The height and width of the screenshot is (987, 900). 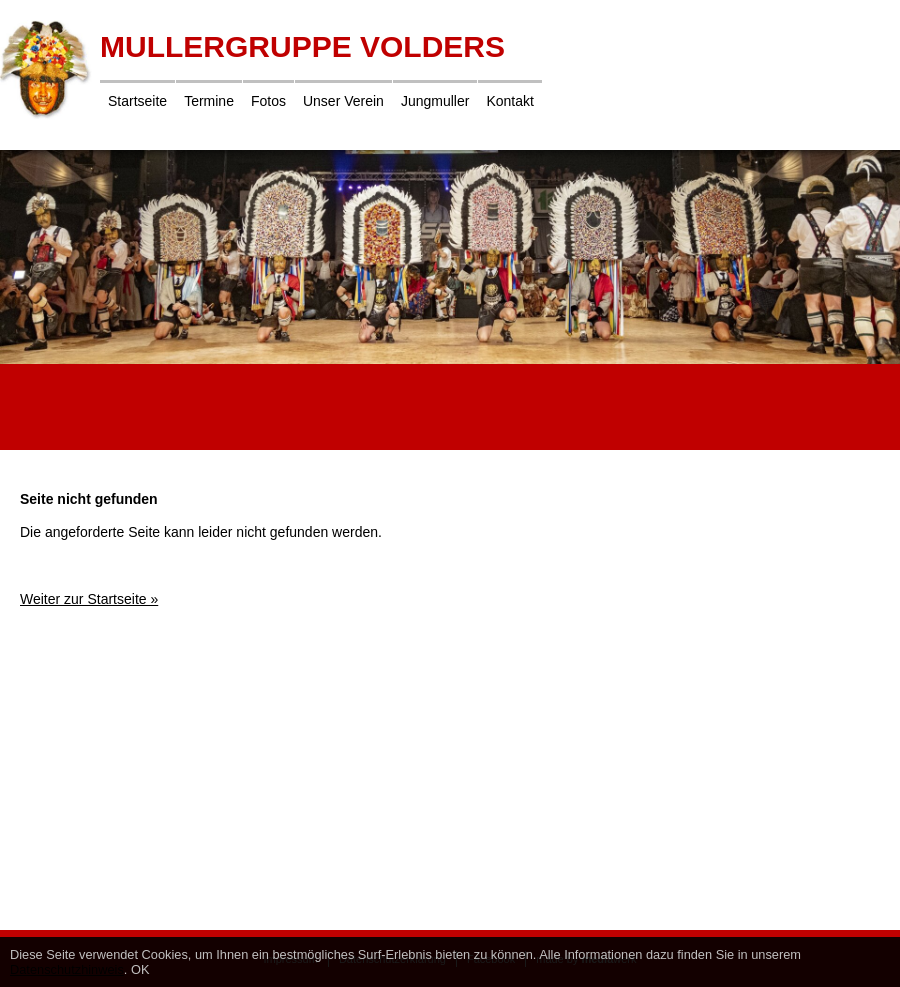 I want to click on Termine, so click(x=209, y=101).